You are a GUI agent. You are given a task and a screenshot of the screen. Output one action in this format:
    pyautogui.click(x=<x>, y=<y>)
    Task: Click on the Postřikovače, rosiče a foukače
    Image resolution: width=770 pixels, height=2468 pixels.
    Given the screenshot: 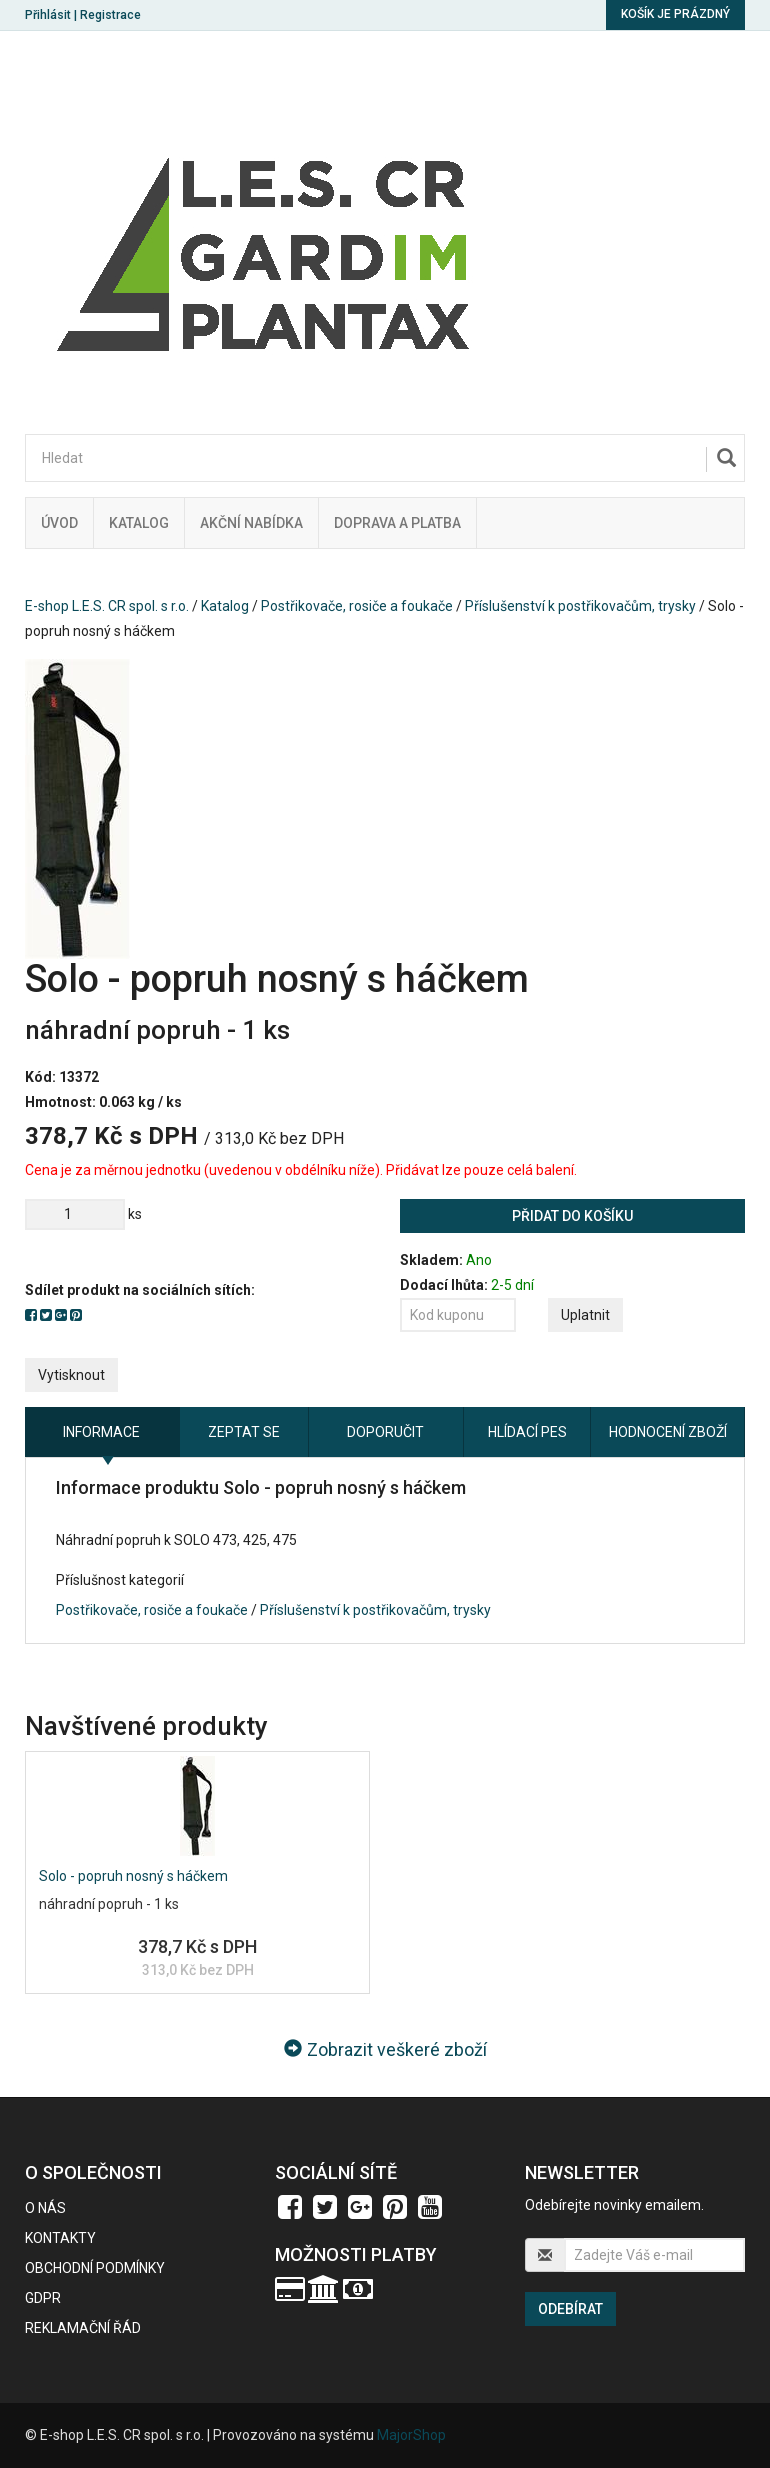 What is the action you would take?
    pyautogui.click(x=357, y=606)
    